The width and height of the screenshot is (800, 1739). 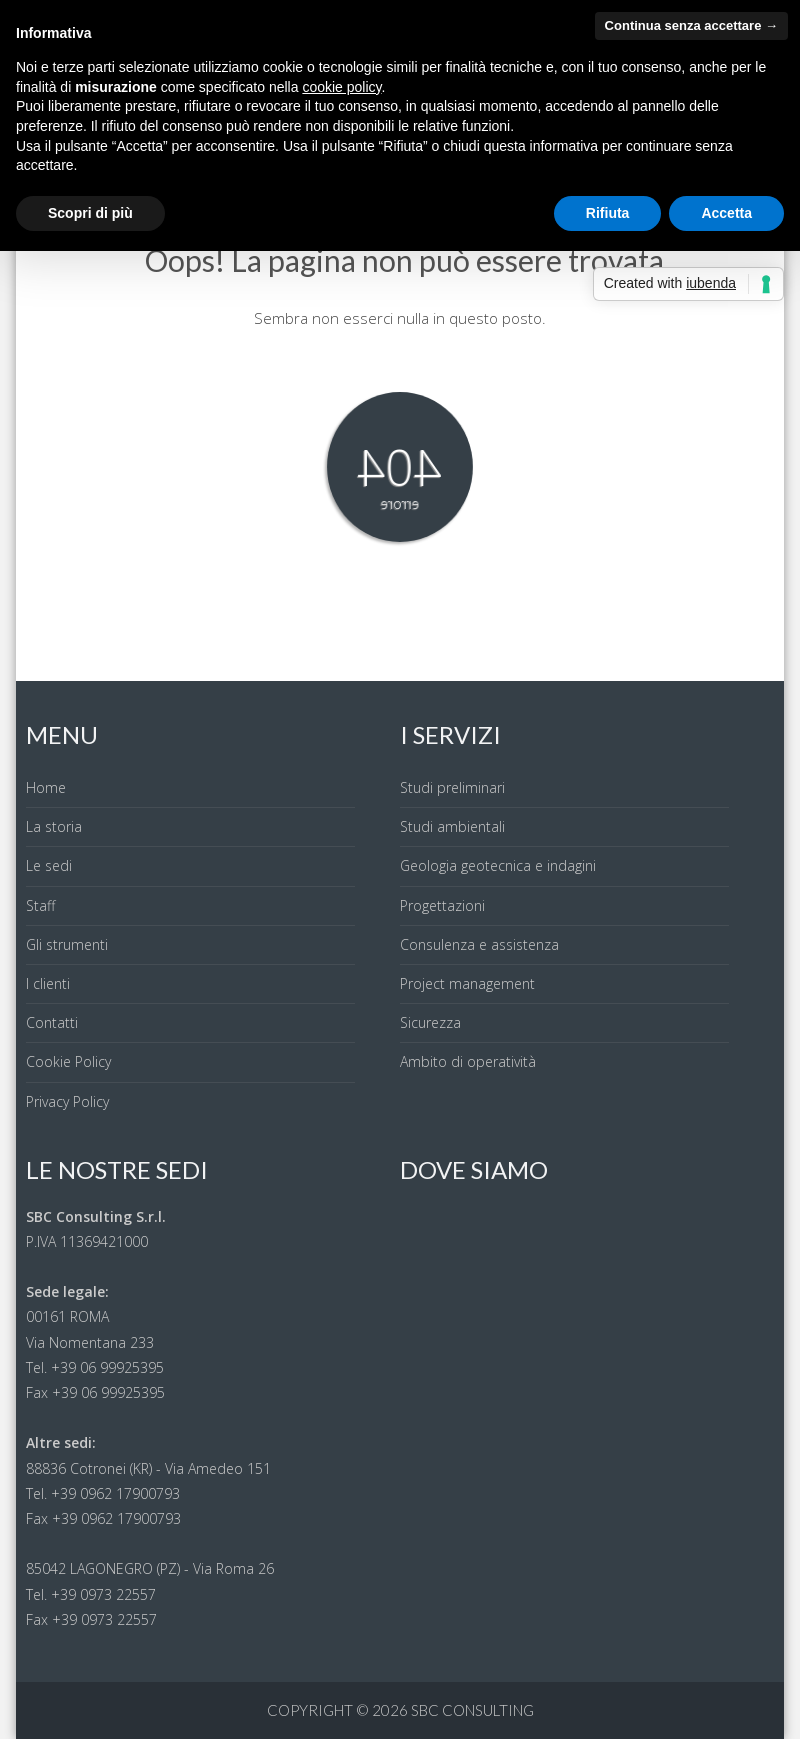 I want to click on La storia, so click(x=54, y=826).